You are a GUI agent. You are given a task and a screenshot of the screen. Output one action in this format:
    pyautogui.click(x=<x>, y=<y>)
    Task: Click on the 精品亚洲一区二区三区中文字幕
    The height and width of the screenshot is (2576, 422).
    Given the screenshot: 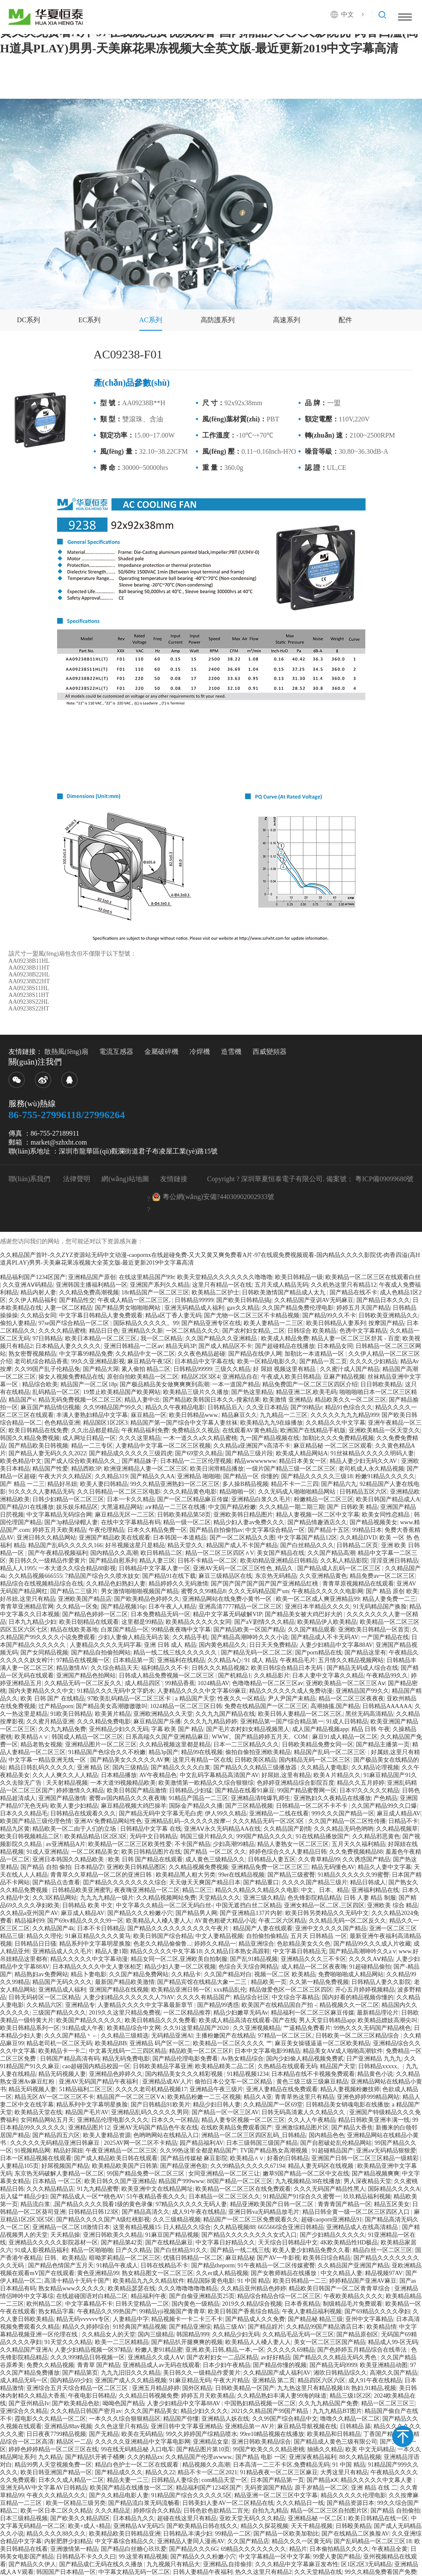 What is the action you would take?
    pyautogui.click(x=276, y=2495)
    